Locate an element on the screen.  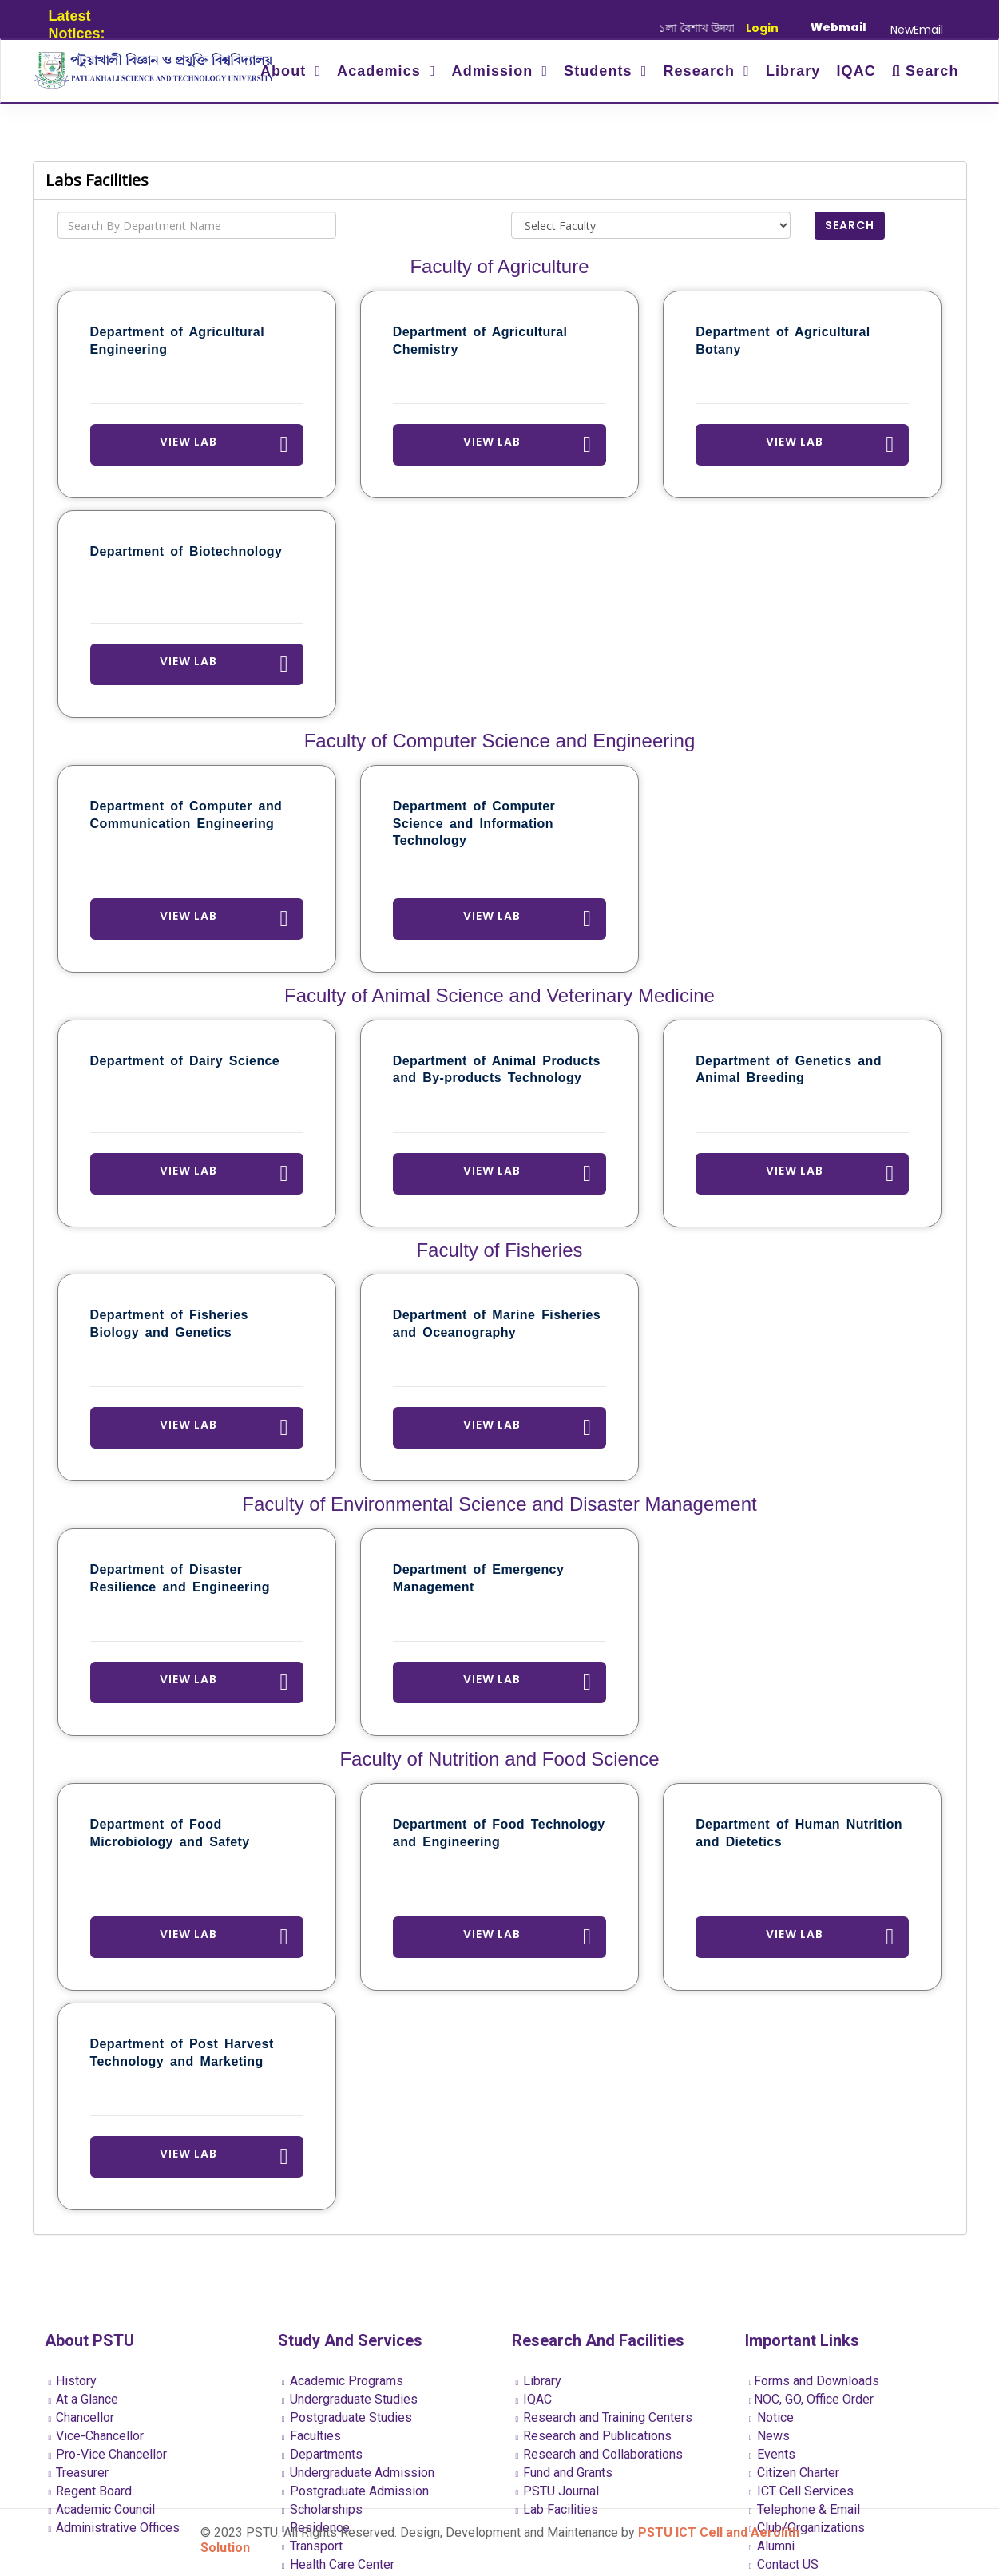
Regent Board is located at coordinates (91, 2491).